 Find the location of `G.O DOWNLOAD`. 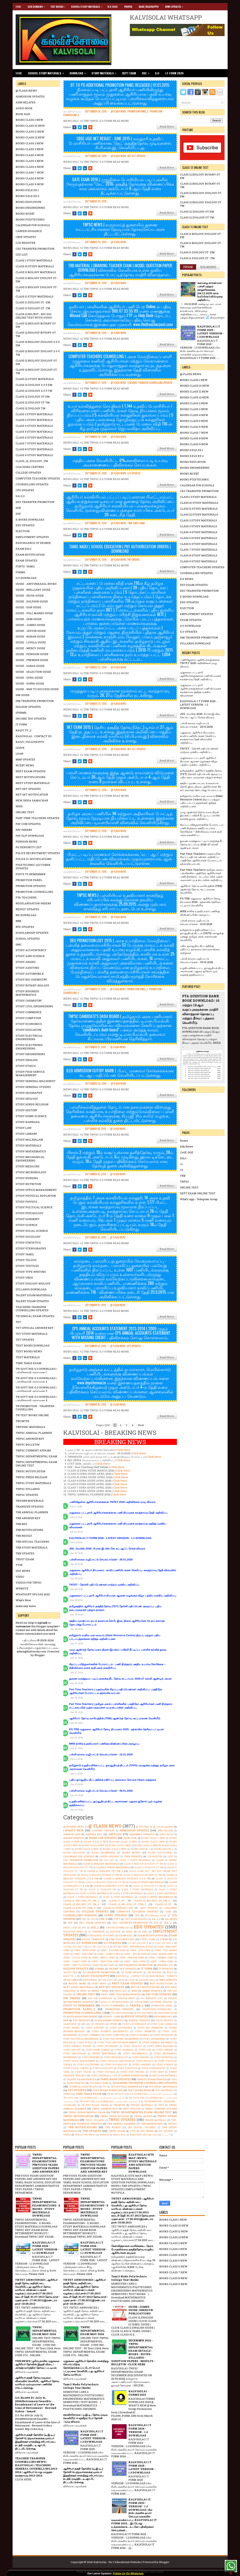

G.O DOWNLOAD is located at coordinates (86, 1943).